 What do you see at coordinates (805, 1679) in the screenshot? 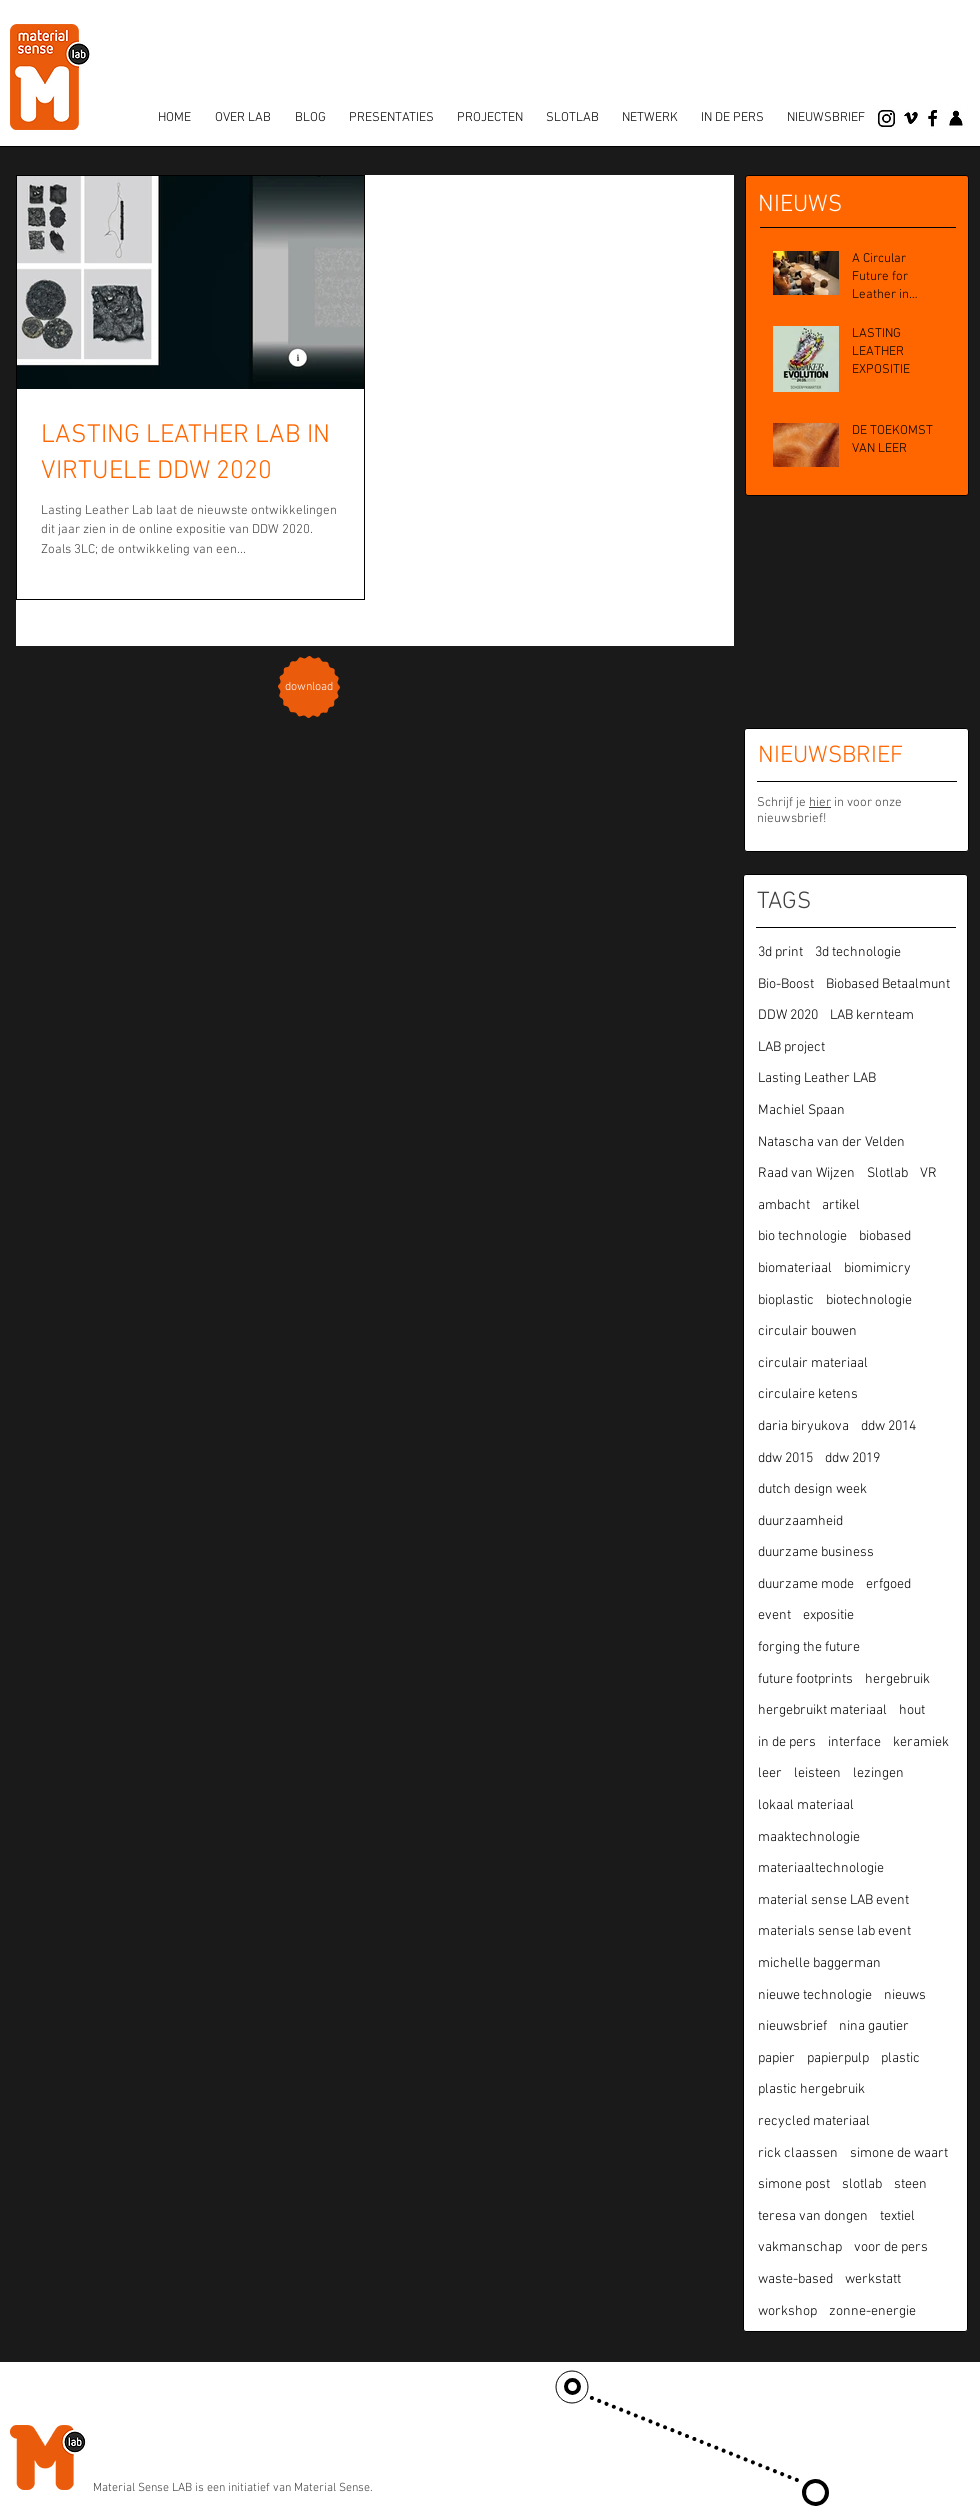
I see `future footprints` at bounding box center [805, 1679].